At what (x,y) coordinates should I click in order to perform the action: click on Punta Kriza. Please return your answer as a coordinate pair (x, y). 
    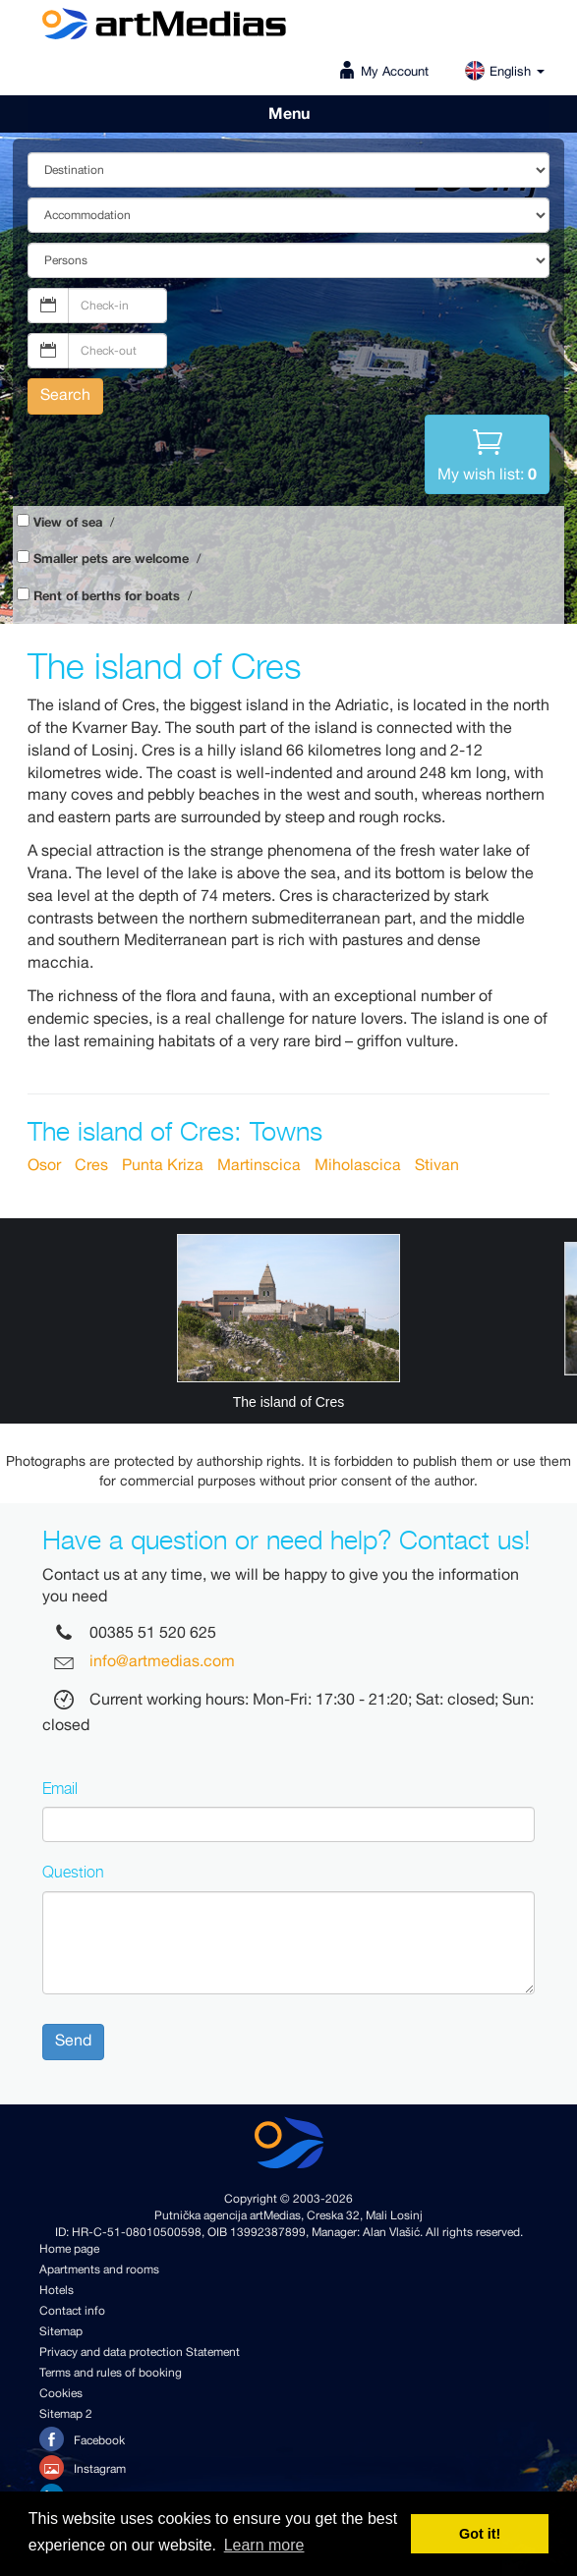
    Looking at the image, I should click on (162, 1165).